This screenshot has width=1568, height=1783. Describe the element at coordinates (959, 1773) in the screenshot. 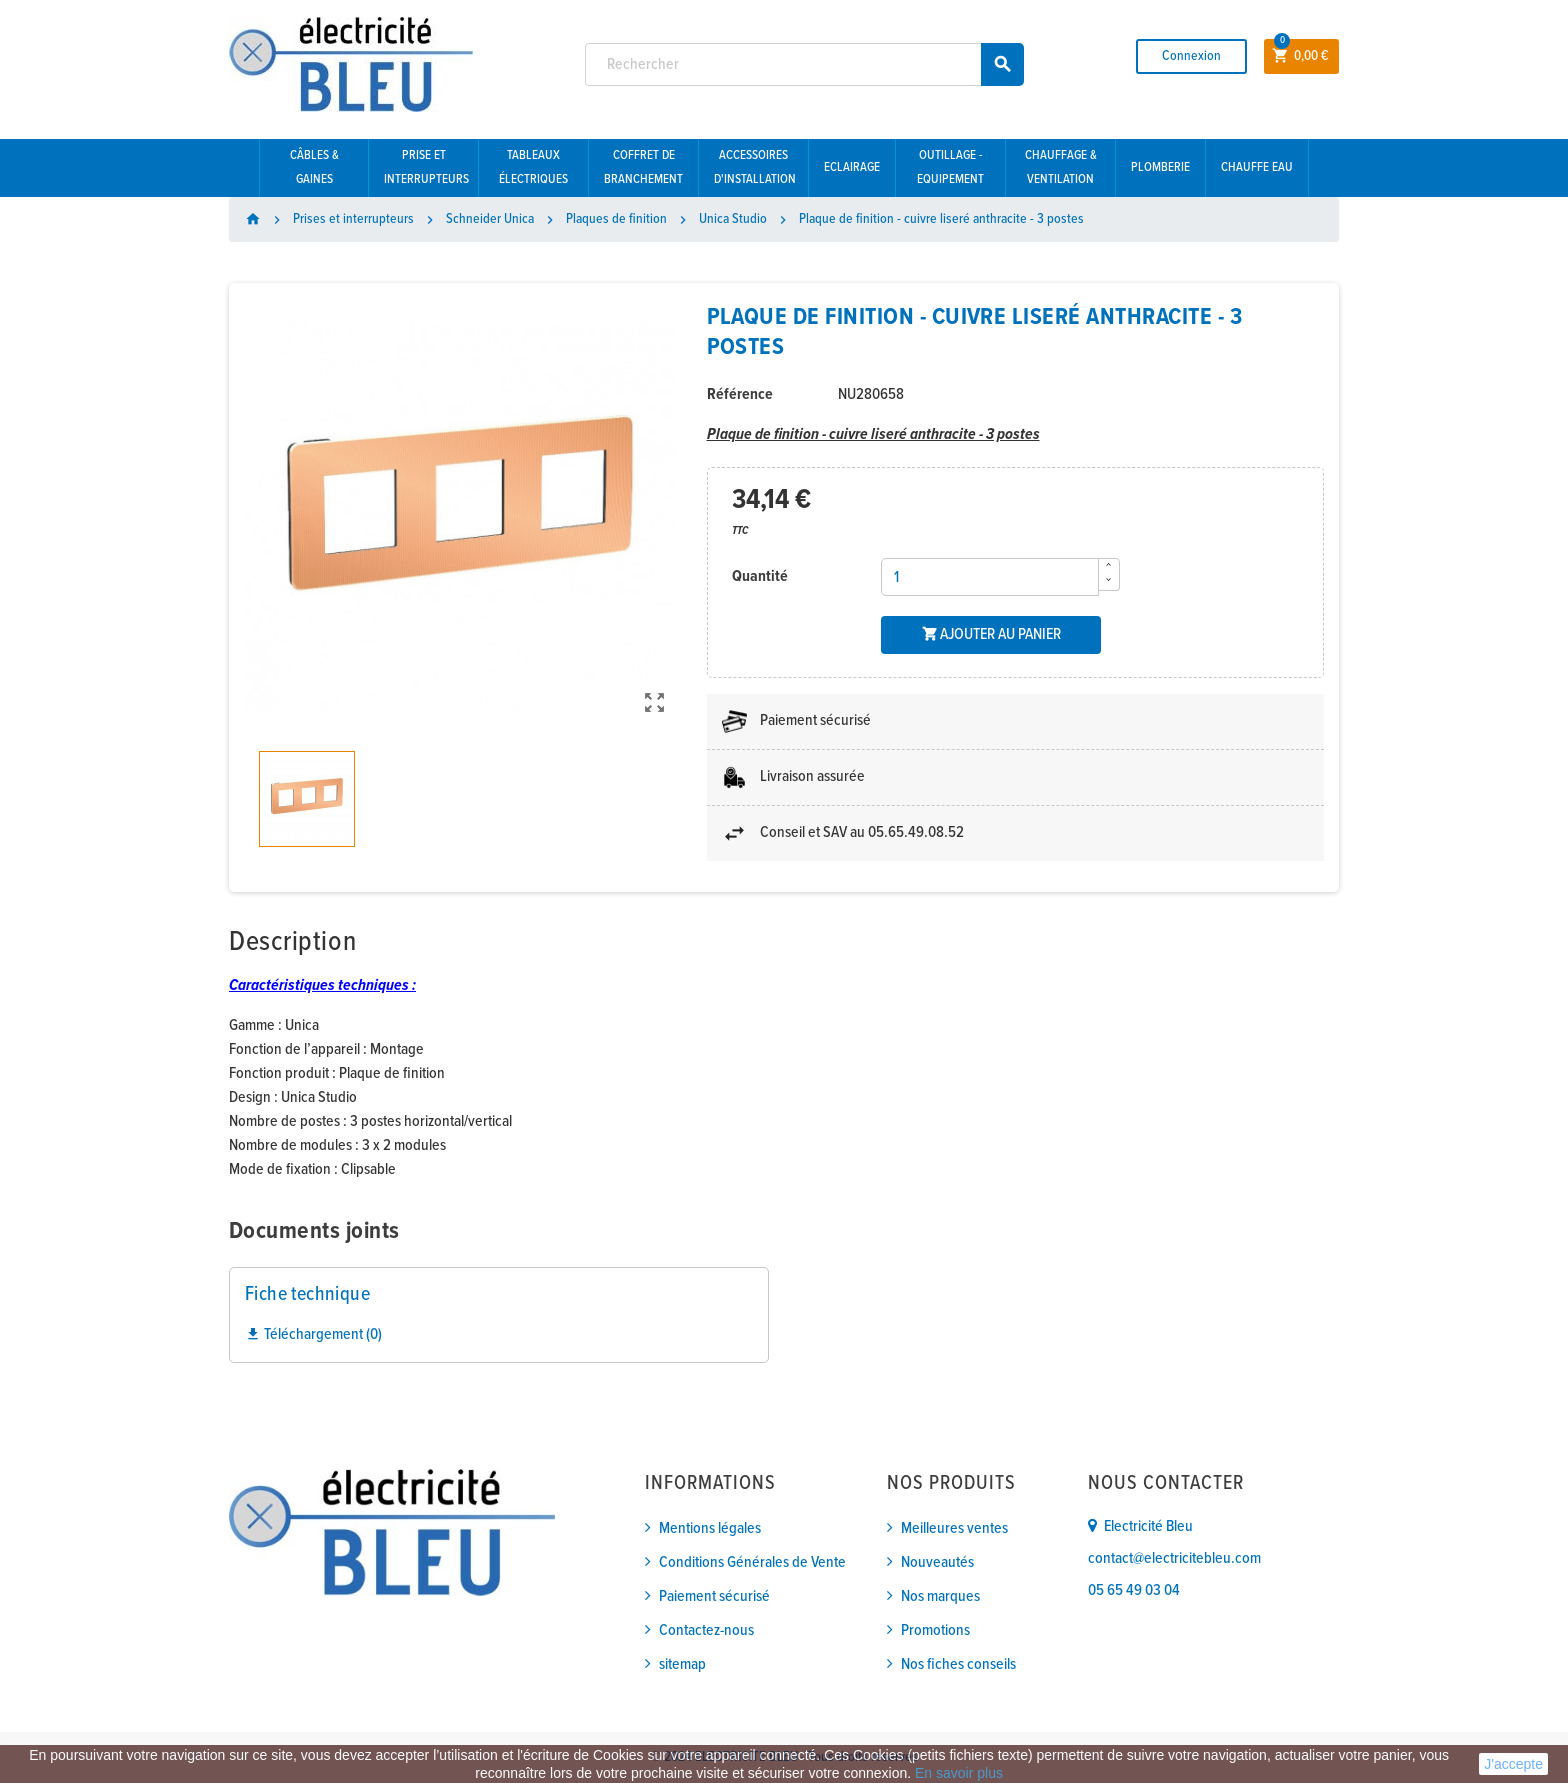

I see `En savoir plus` at that location.